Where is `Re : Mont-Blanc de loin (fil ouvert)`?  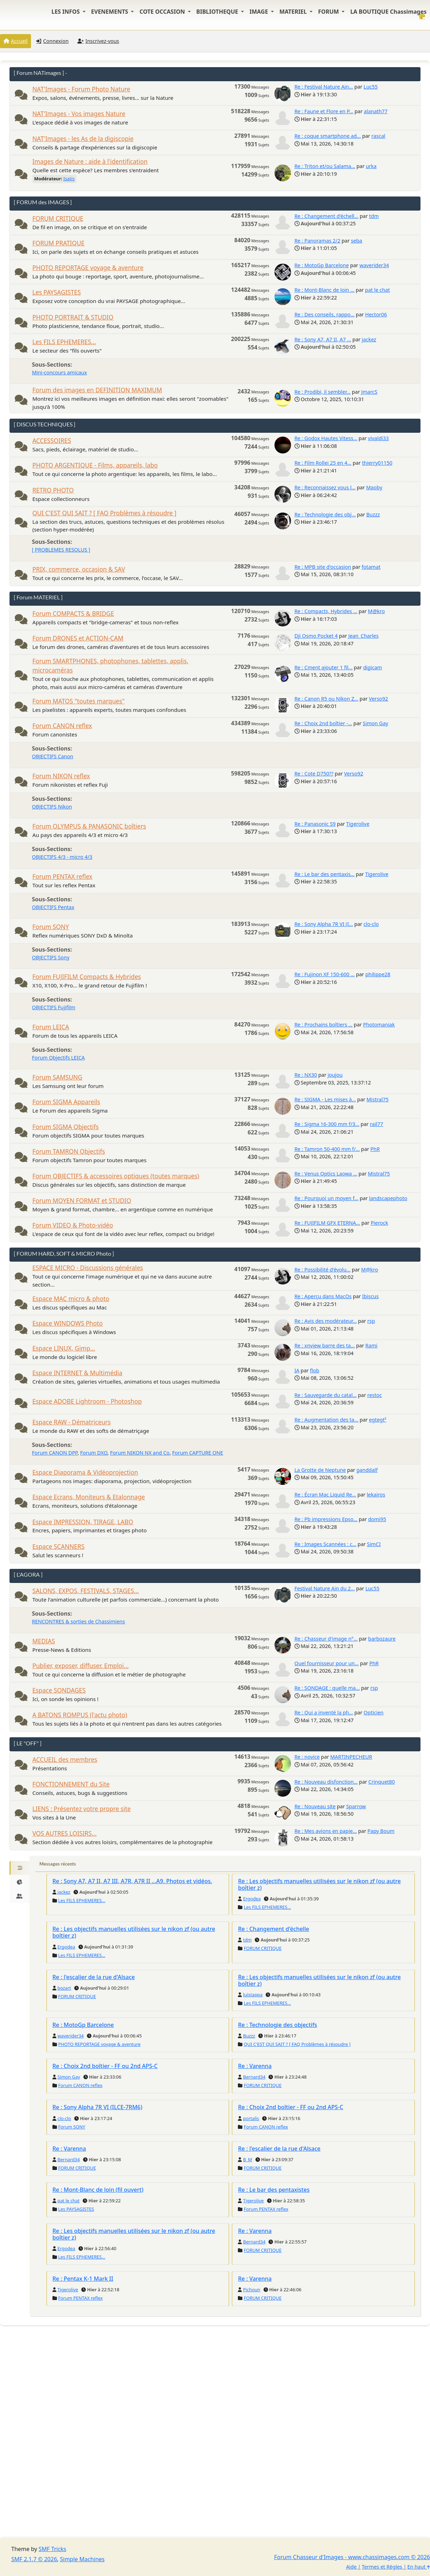
Re : Mont-Blanc de loin (fil ouvert) is located at coordinates (97, 2190).